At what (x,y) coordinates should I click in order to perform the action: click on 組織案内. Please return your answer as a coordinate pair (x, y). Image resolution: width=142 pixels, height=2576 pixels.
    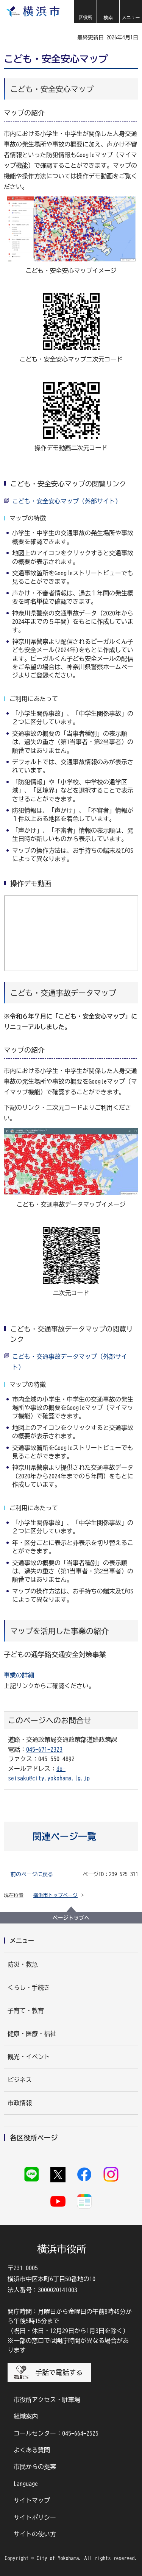
    Looking at the image, I should click on (26, 2416).